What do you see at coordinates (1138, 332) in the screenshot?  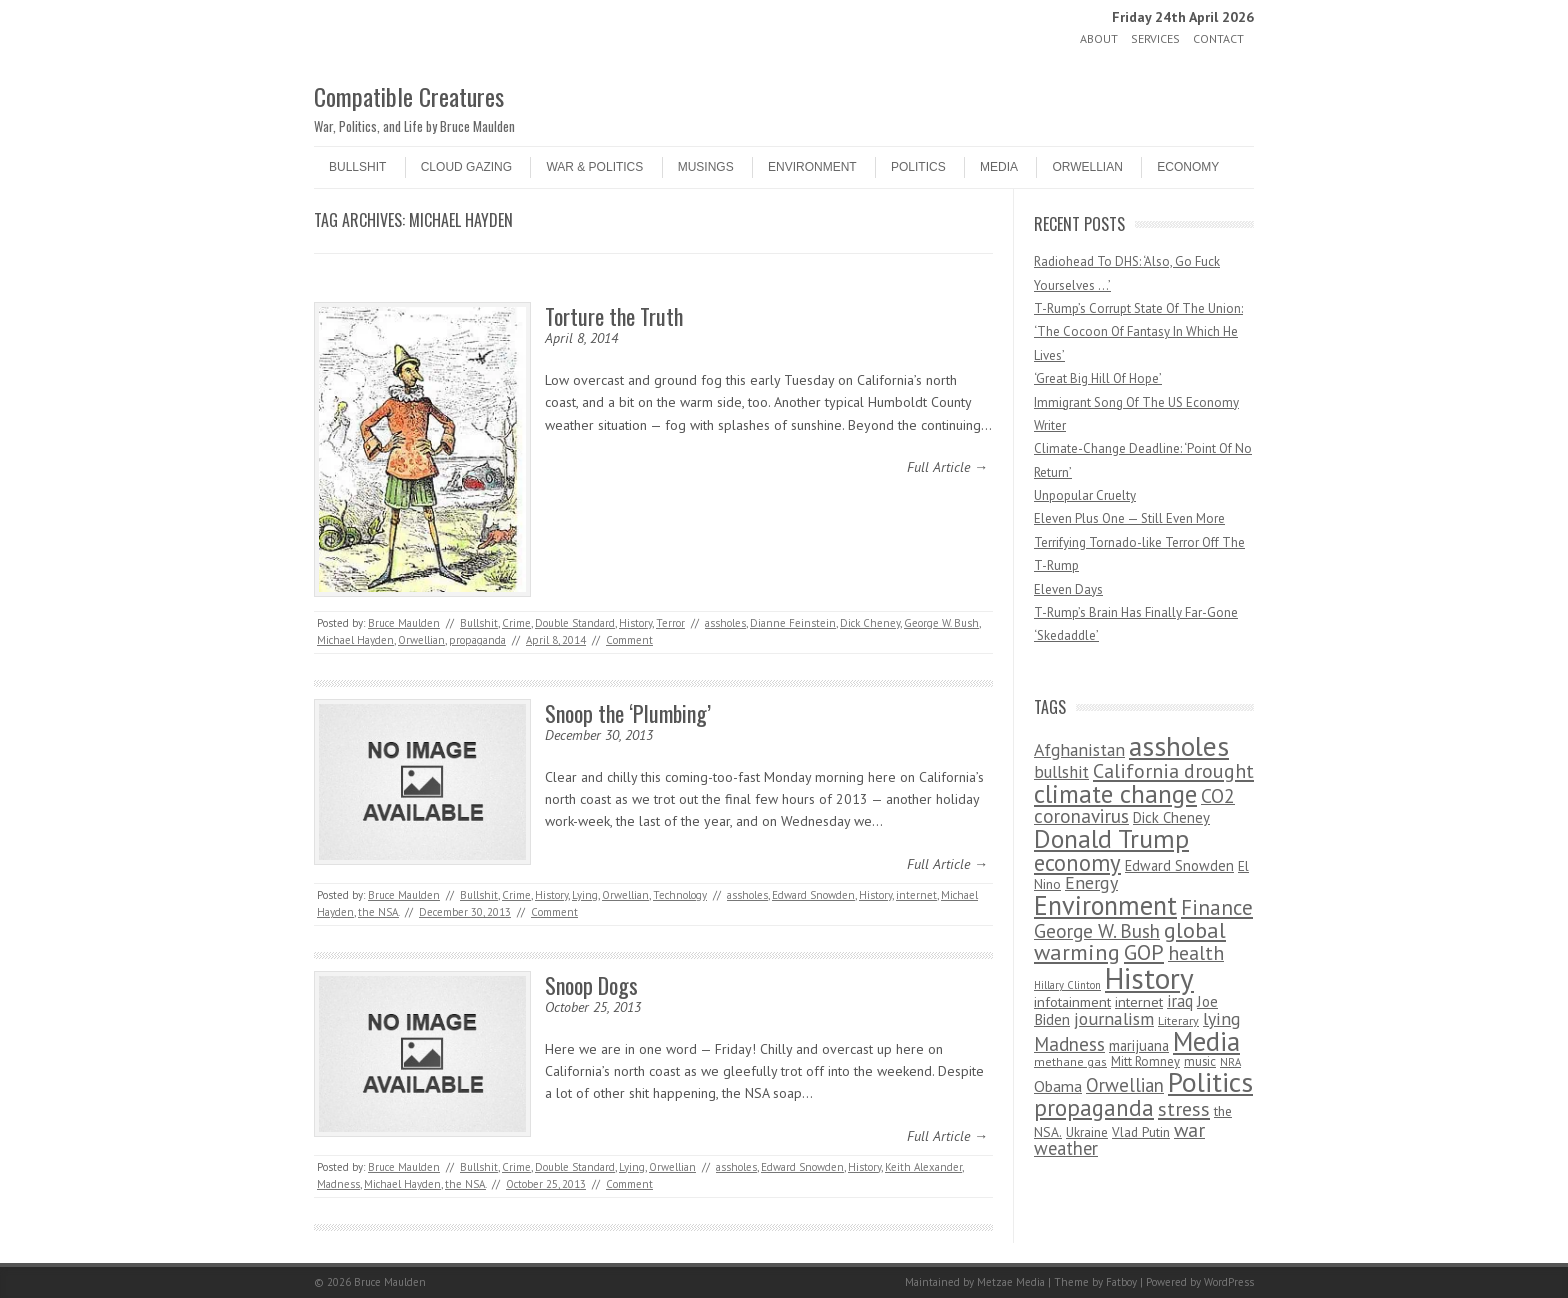 I see `T-Rump’s Corrupt State Of The Union: ‘The Cocoon Of Fantasy In Which He Lives’` at bounding box center [1138, 332].